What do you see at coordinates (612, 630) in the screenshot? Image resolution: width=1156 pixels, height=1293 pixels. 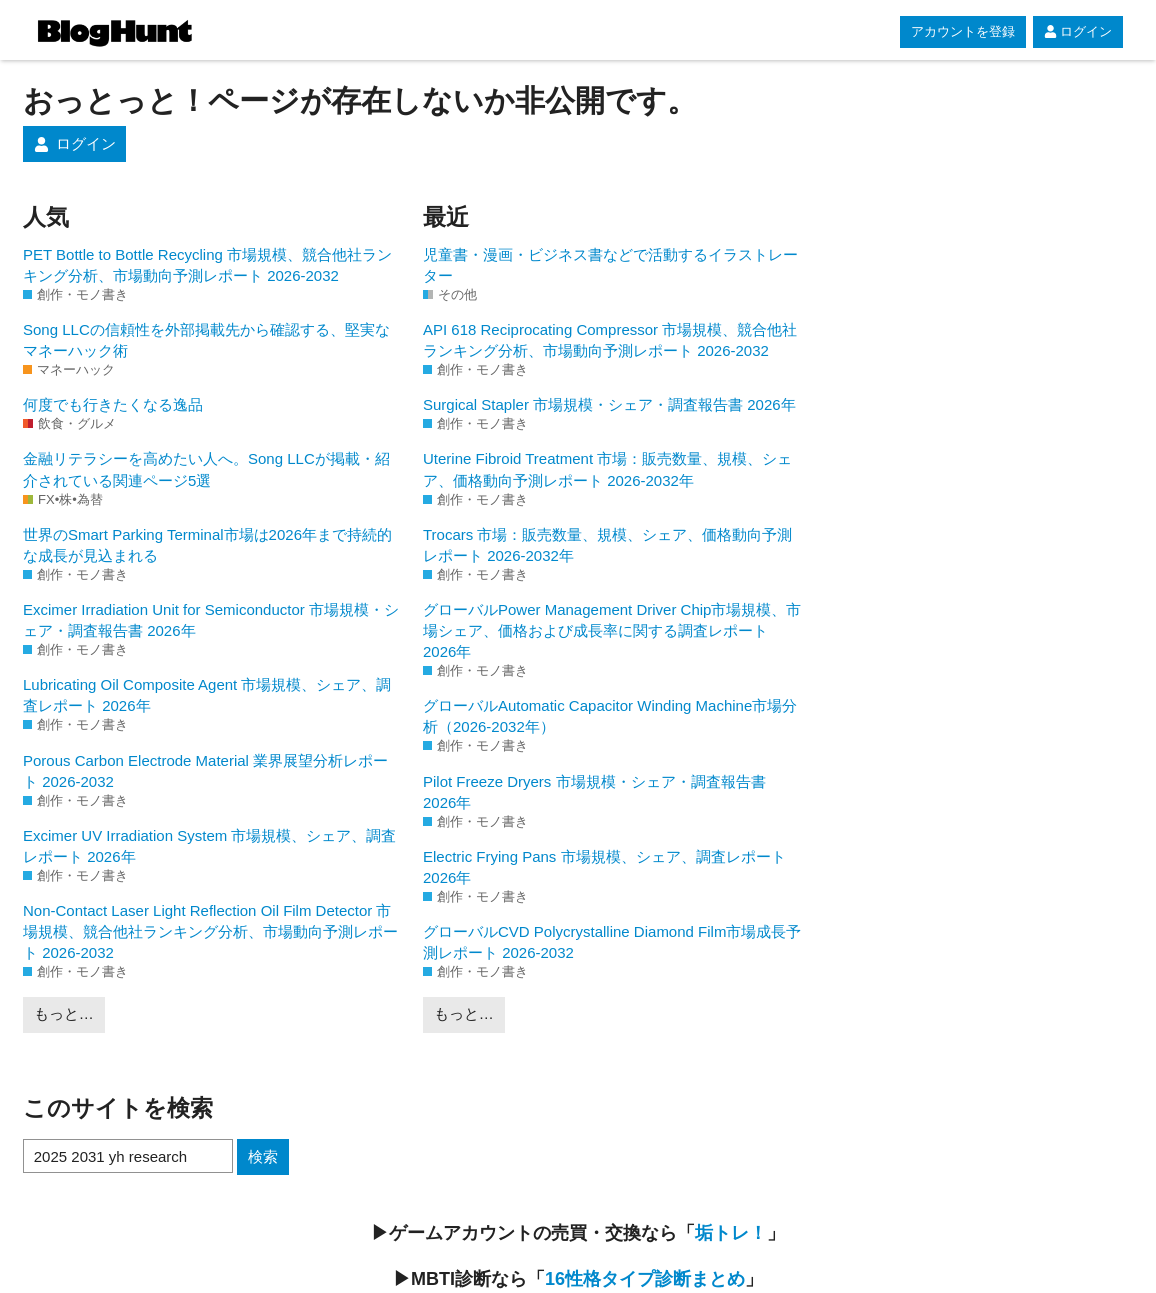 I see `グローバルPower Management Driver Chip市場規模、市場シェア、価格および成長率に関する調査レポート 2026年` at bounding box center [612, 630].